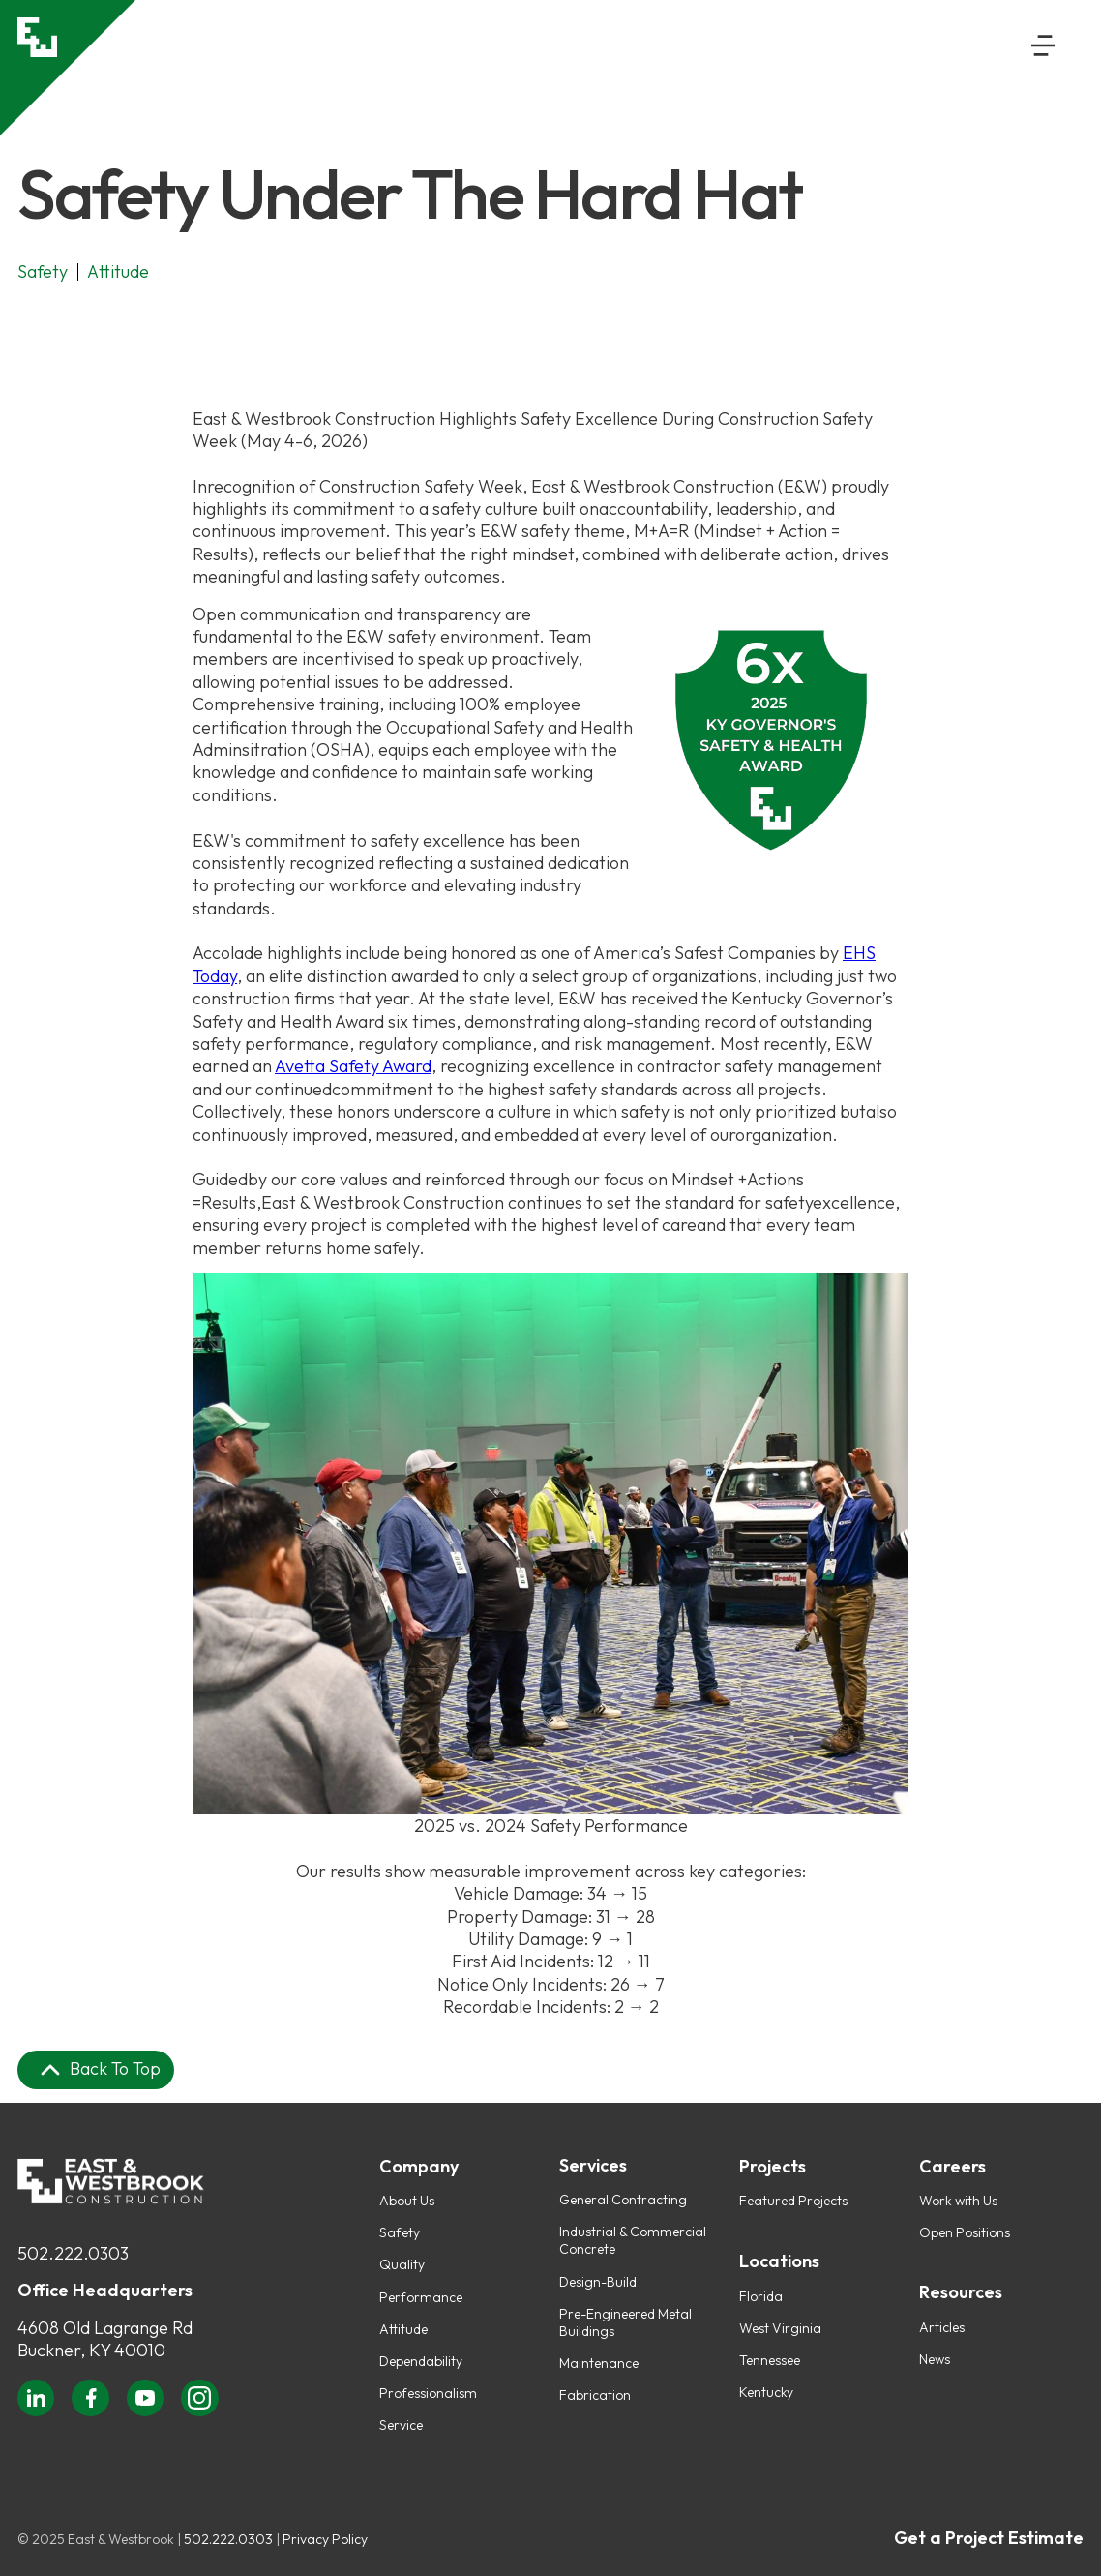 The width and height of the screenshot is (1101, 2576). I want to click on Kentucky, so click(766, 2392).